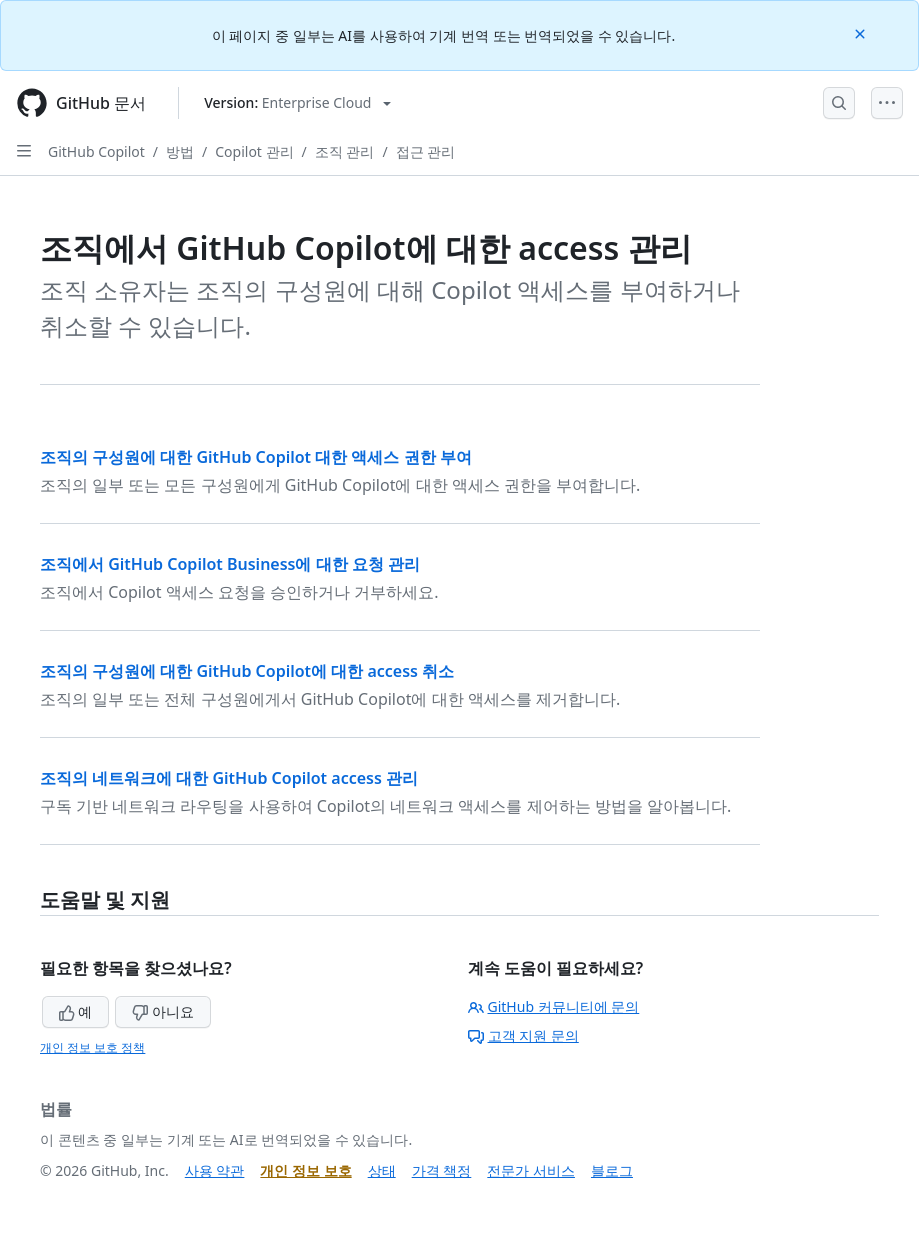  I want to click on 접근 관리, so click(426, 151).